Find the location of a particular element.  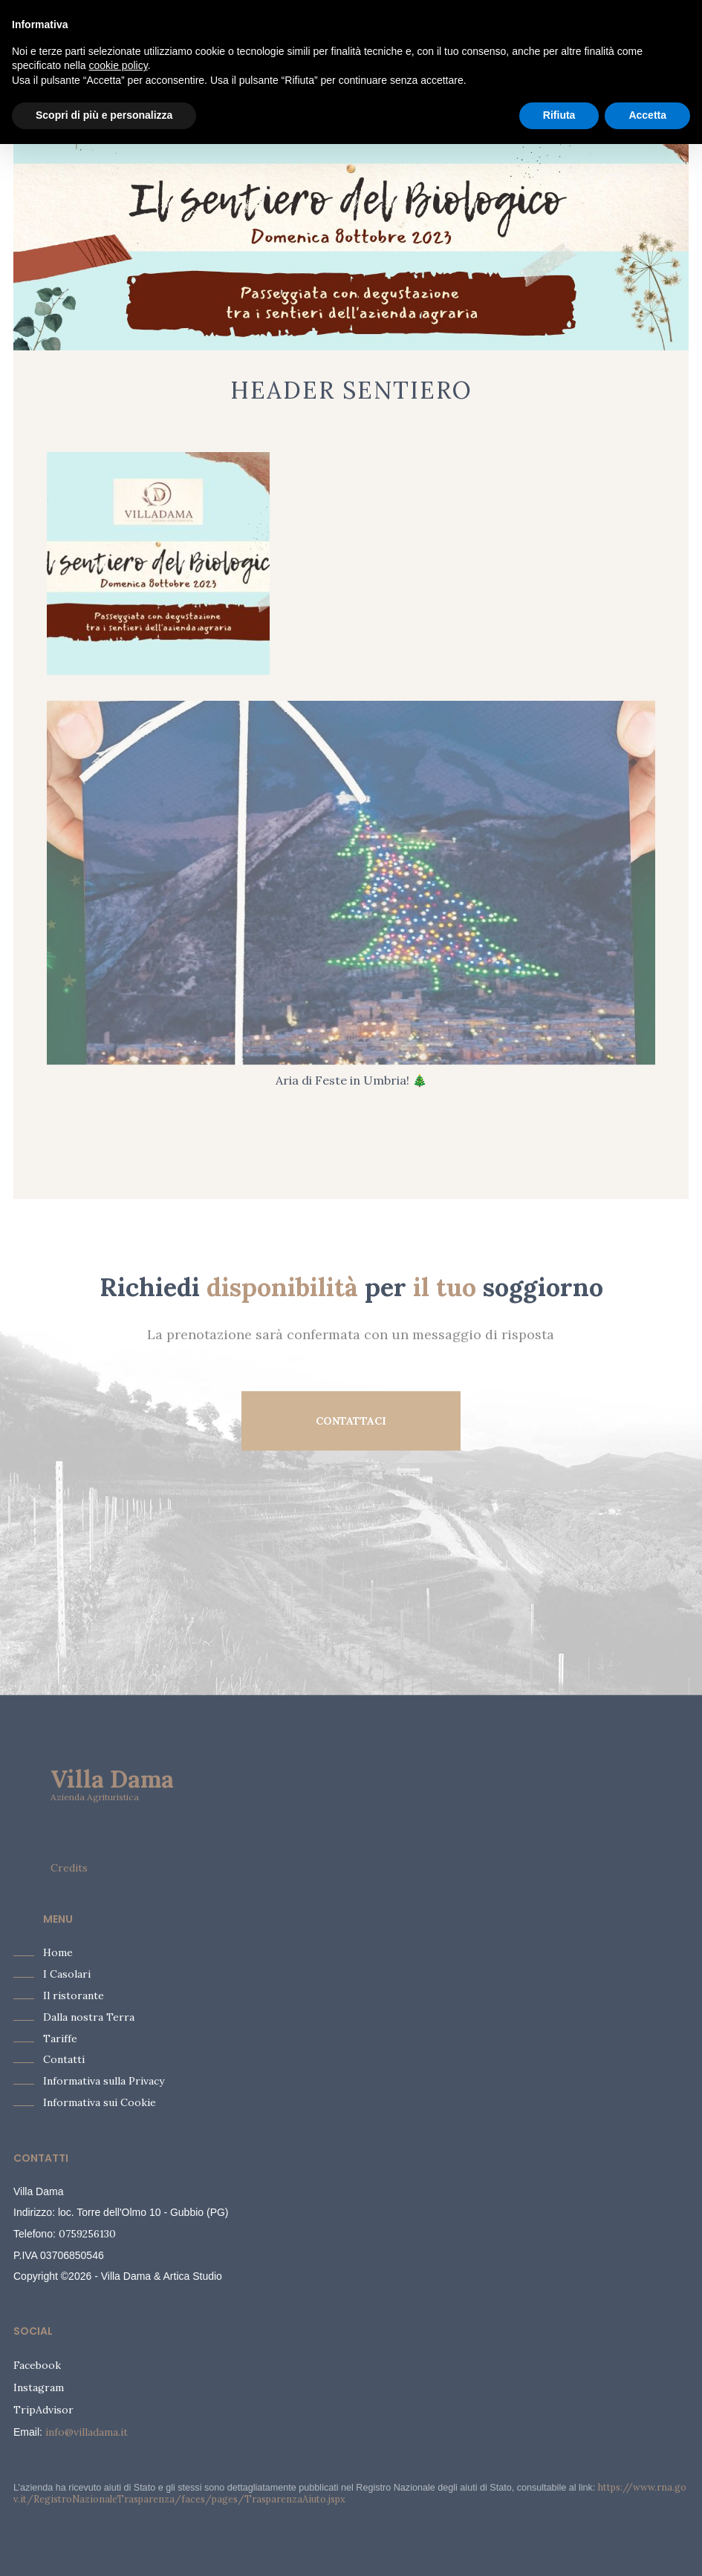

Scopri di più e personalizza [button] is located at coordinates (104, 115).